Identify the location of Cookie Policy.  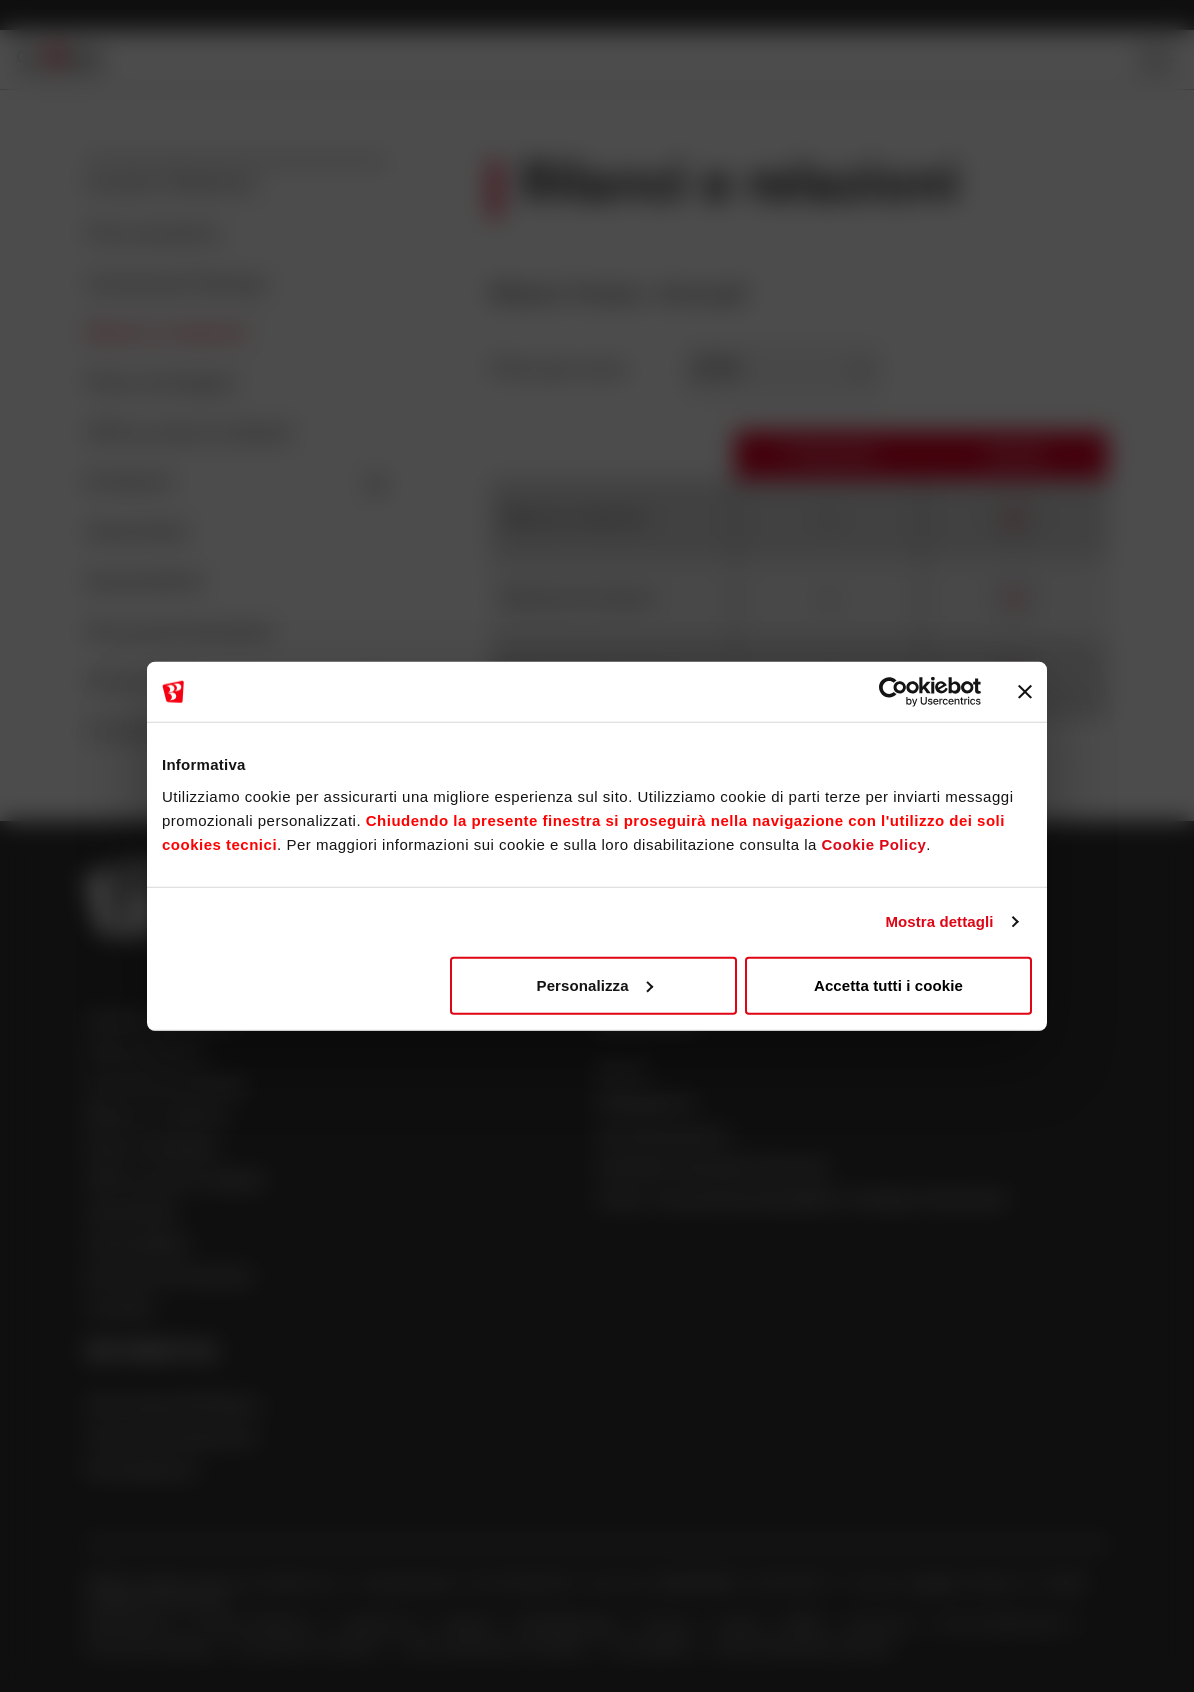
(873, 843).